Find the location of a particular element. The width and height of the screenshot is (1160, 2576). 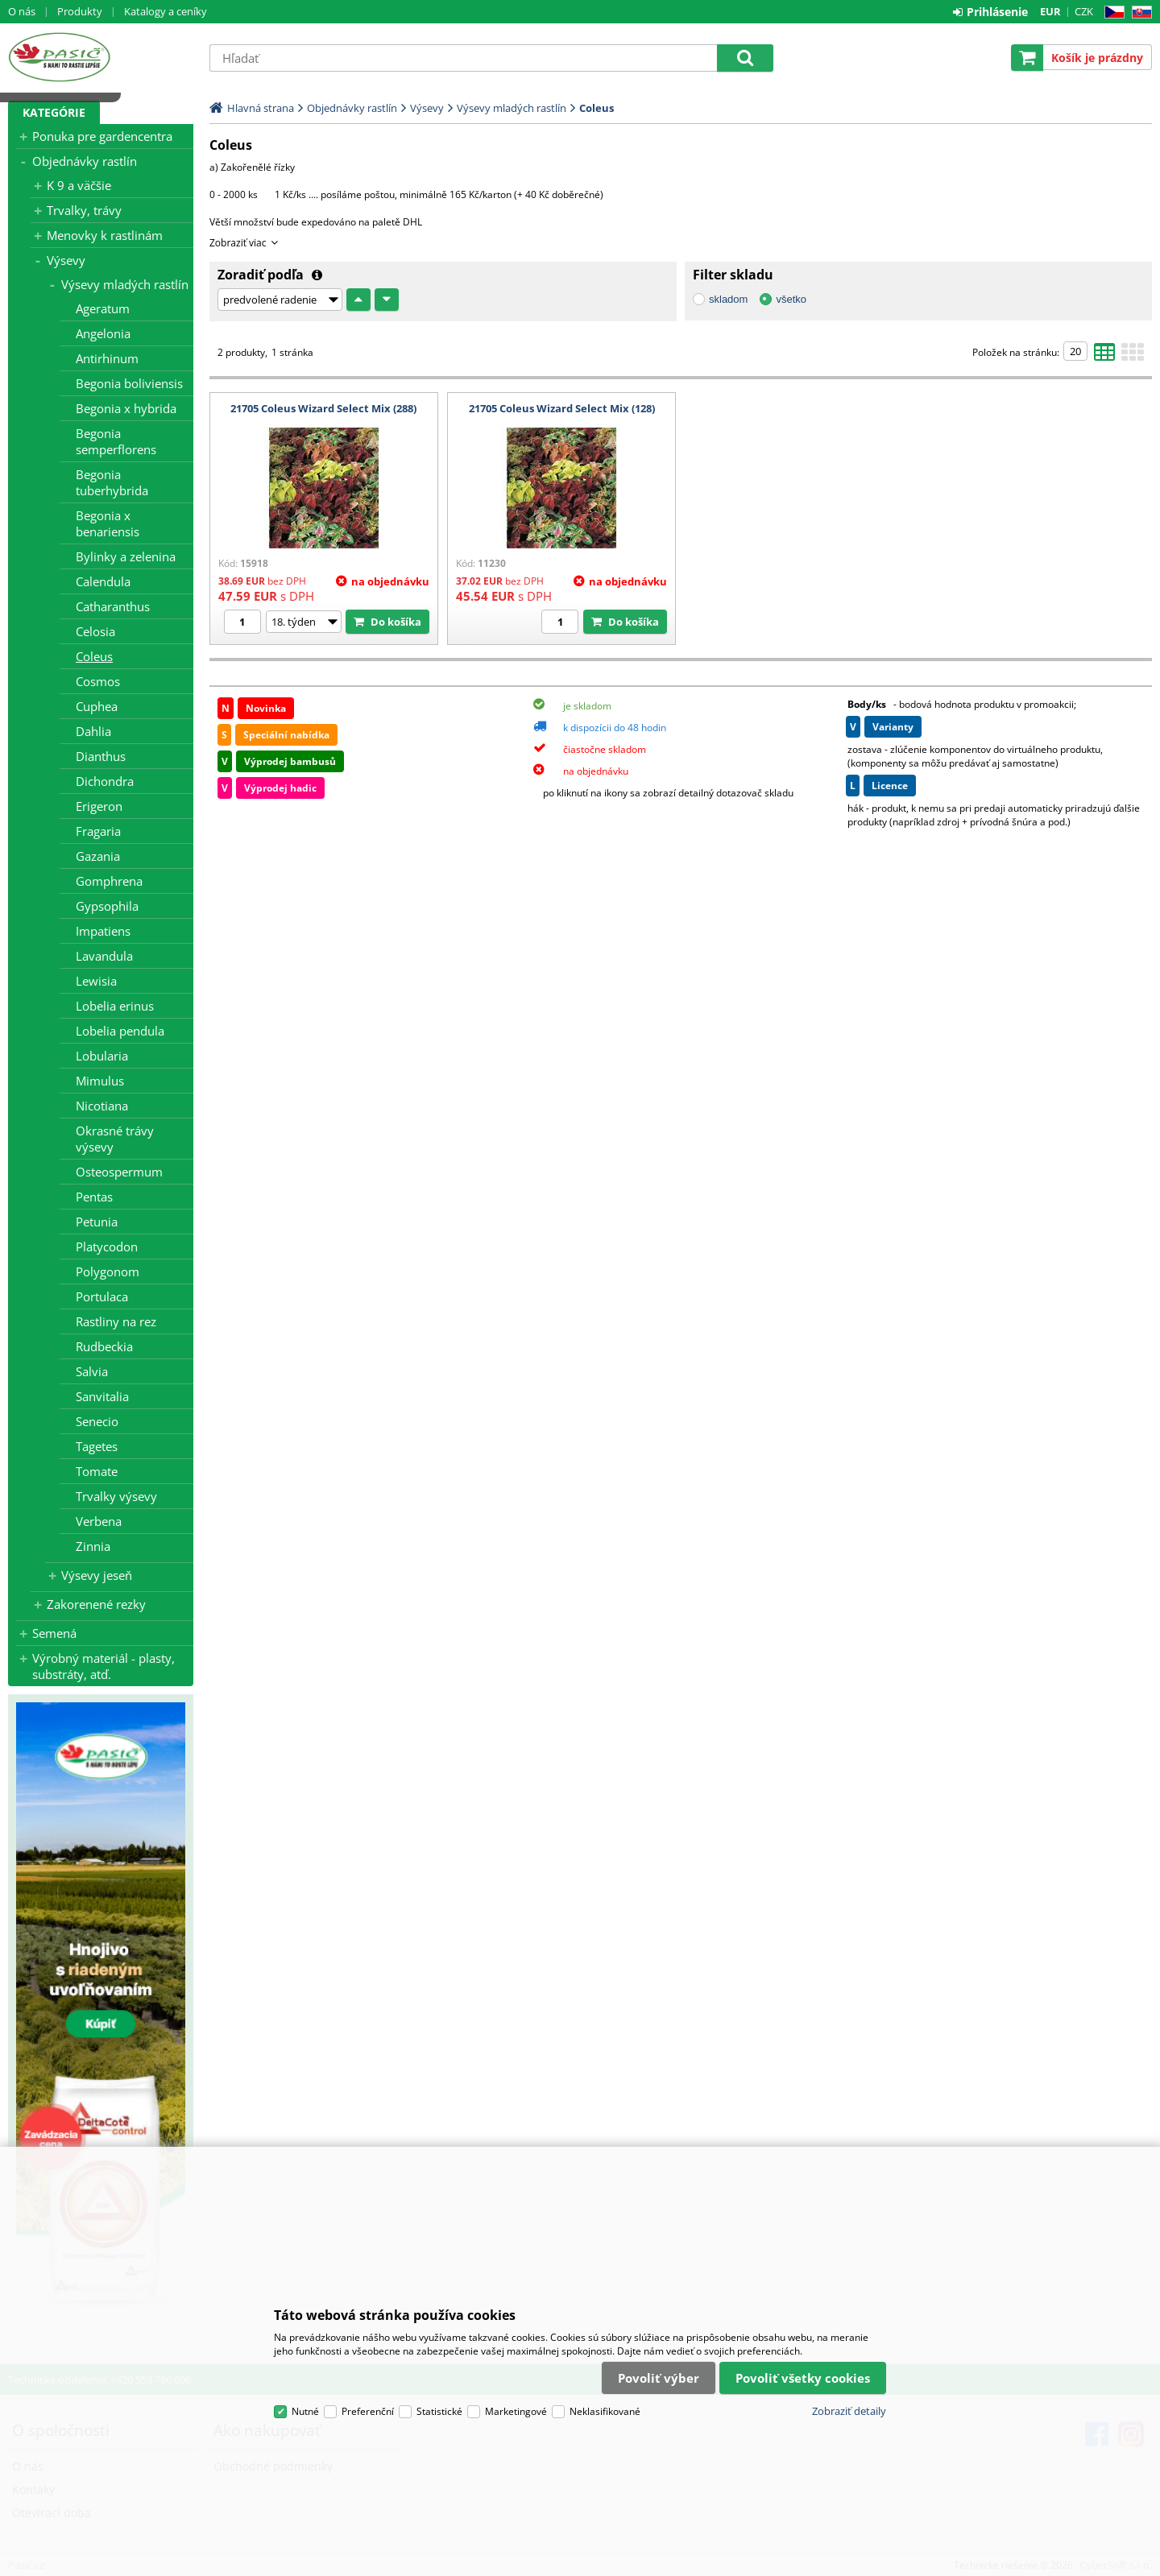

Portulaca is located at coordinates (102, 1296).